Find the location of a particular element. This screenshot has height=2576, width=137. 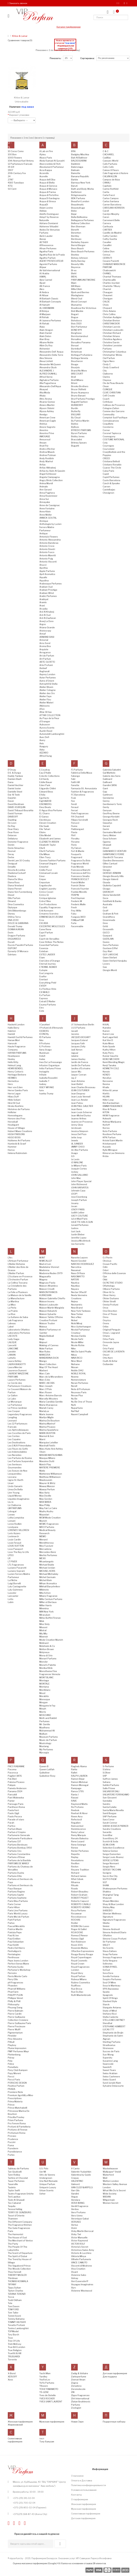

Cigno Nero is located at coordinates (109, 361).